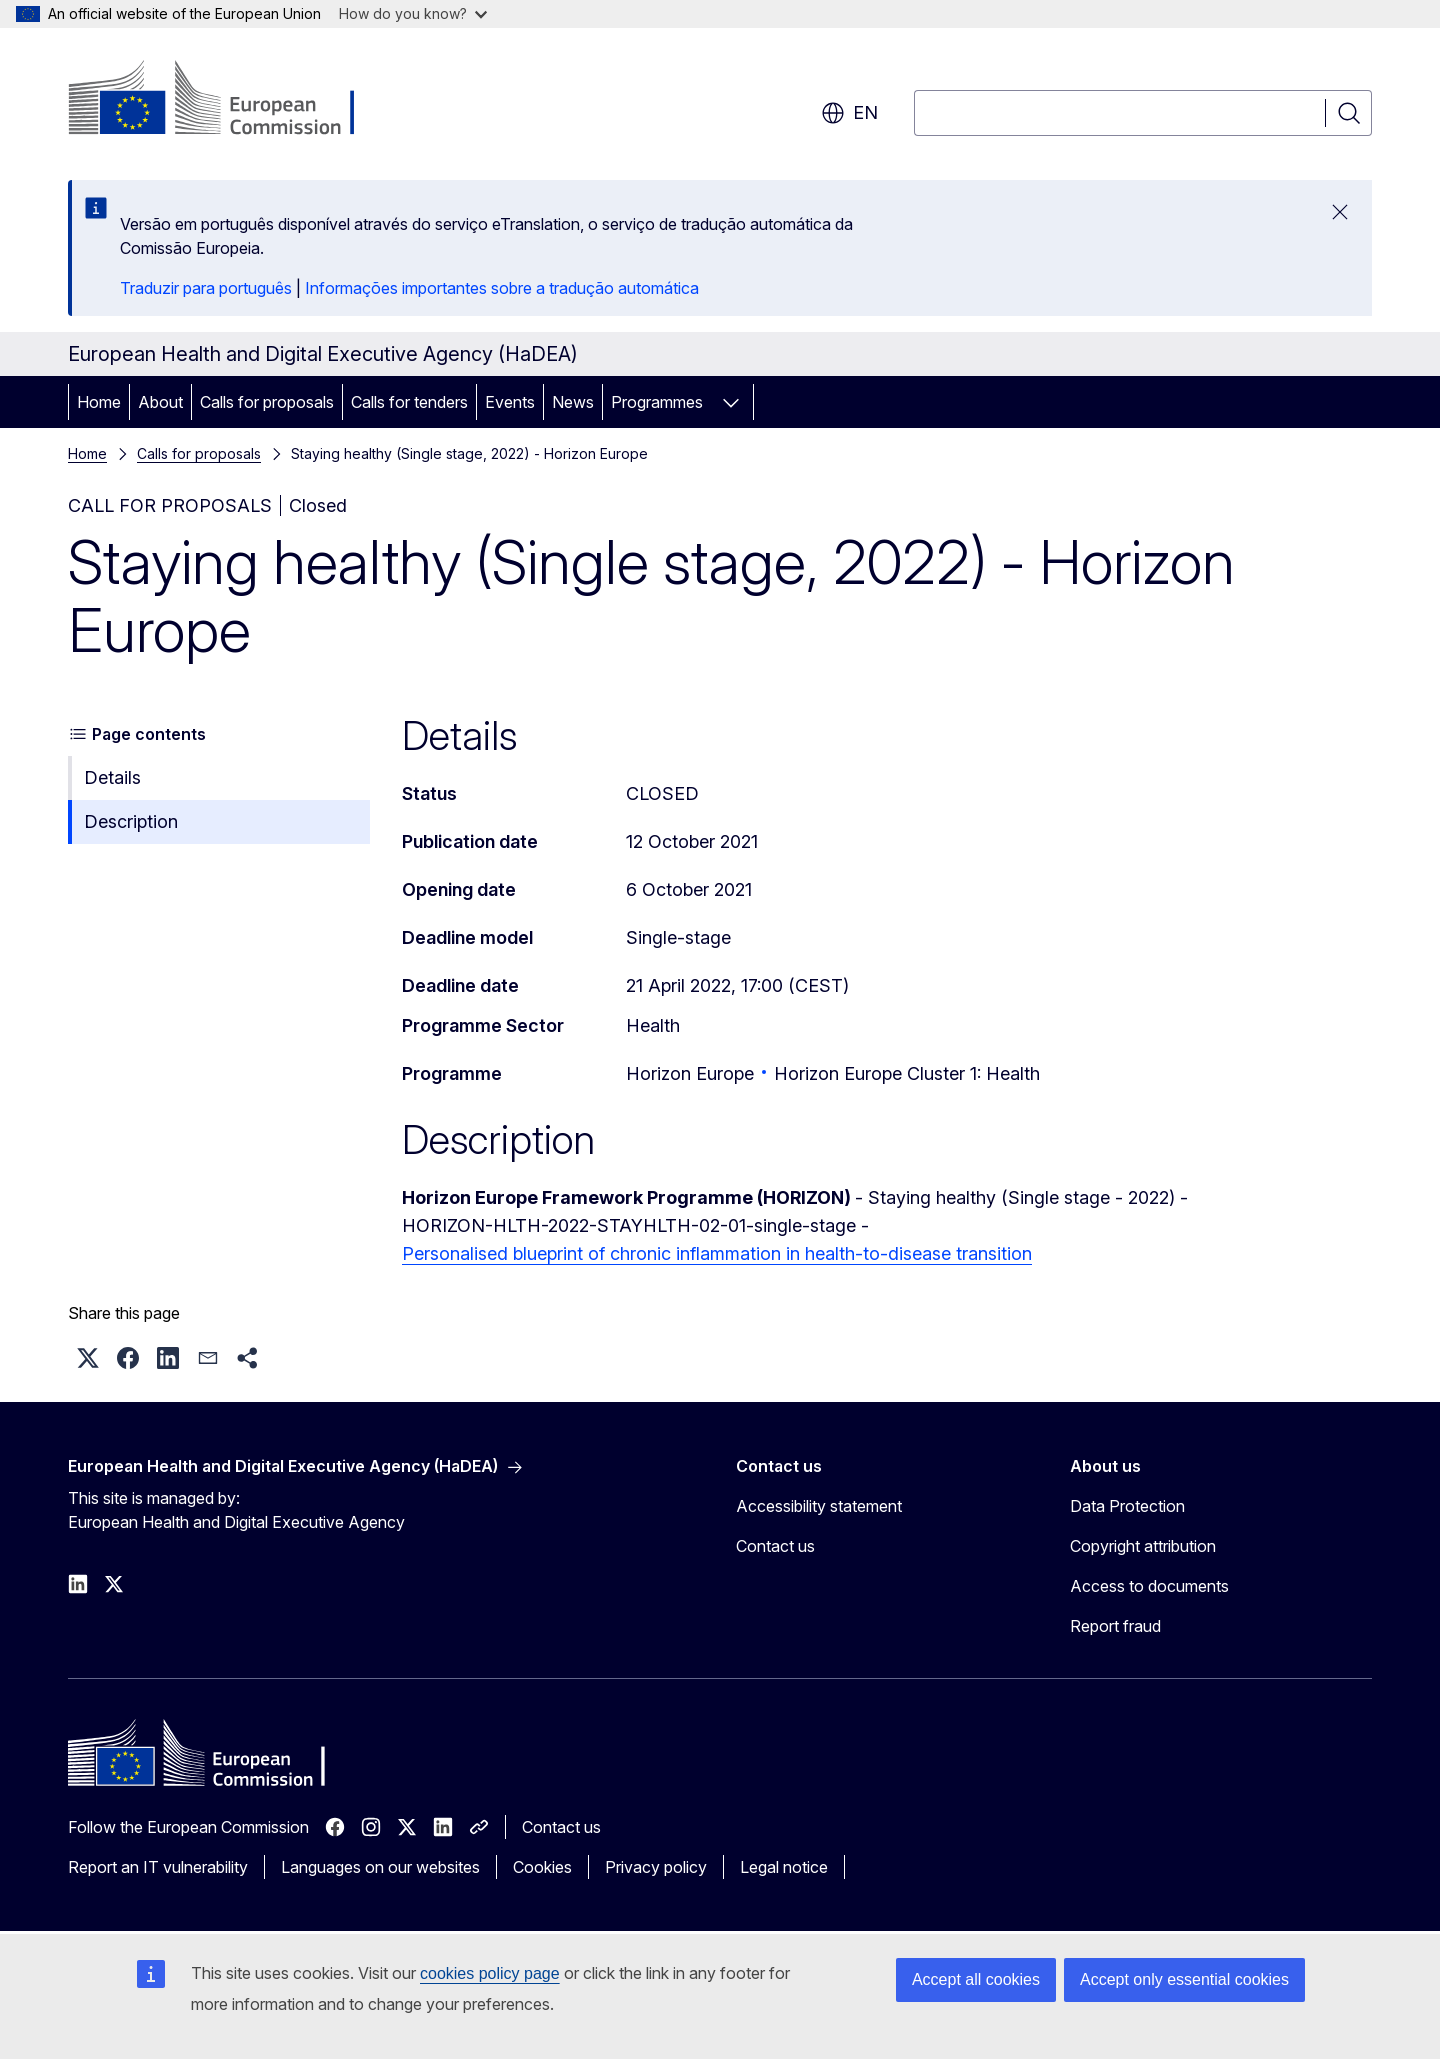 The width and height of the screenshot is (1440, 2059). Describe the element at coordinates (1127, 1506) in the screenshot. I see `Data Protection` at that location.